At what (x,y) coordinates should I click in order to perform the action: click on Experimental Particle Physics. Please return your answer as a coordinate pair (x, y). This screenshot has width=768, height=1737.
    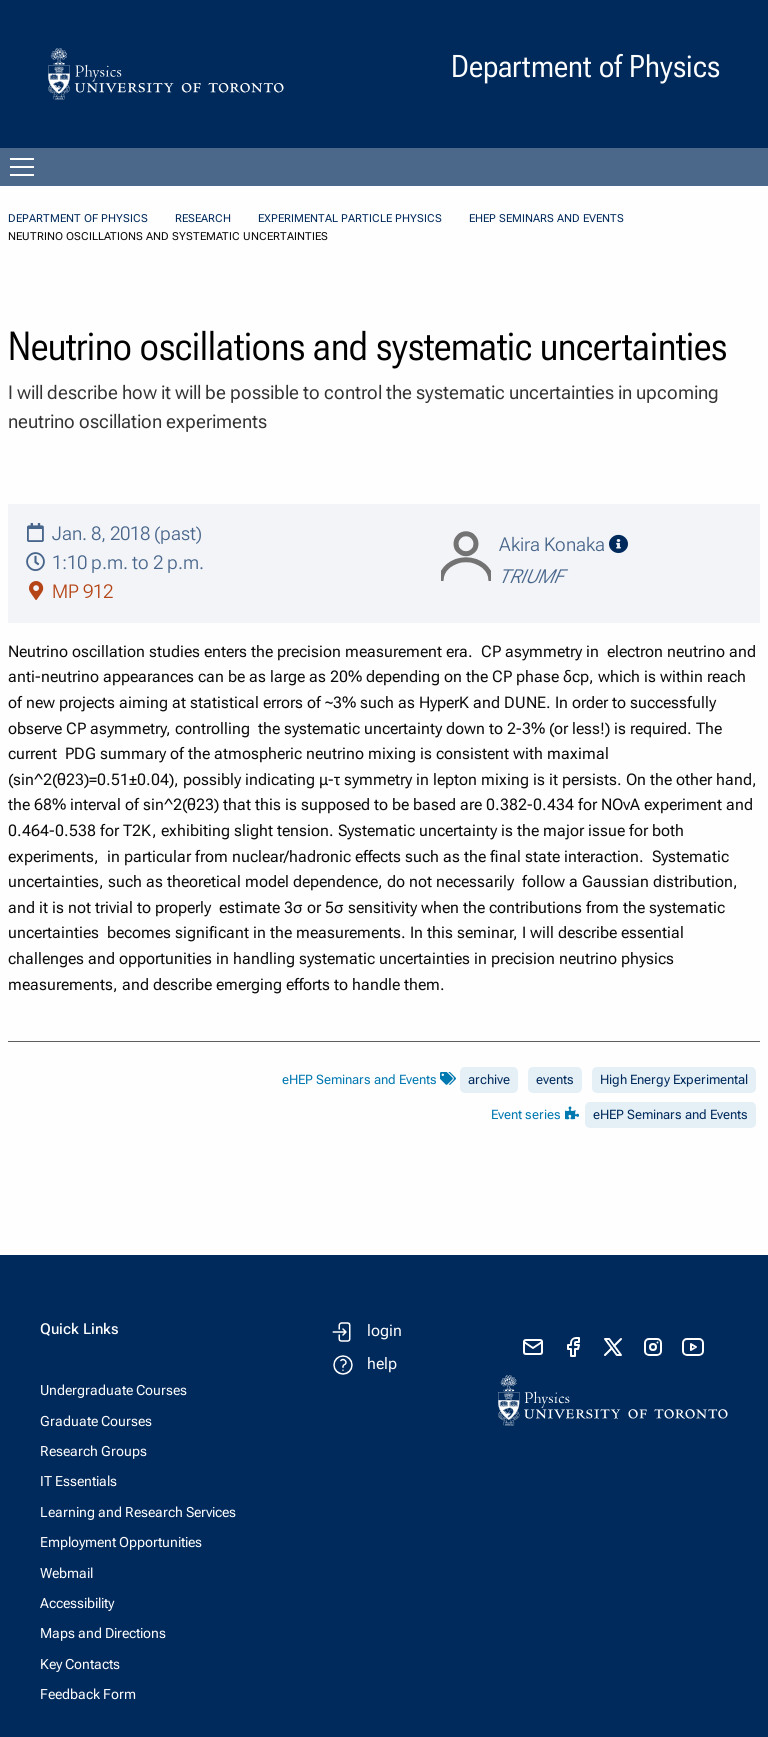
    Looking at the image, I should click on (350, 218).